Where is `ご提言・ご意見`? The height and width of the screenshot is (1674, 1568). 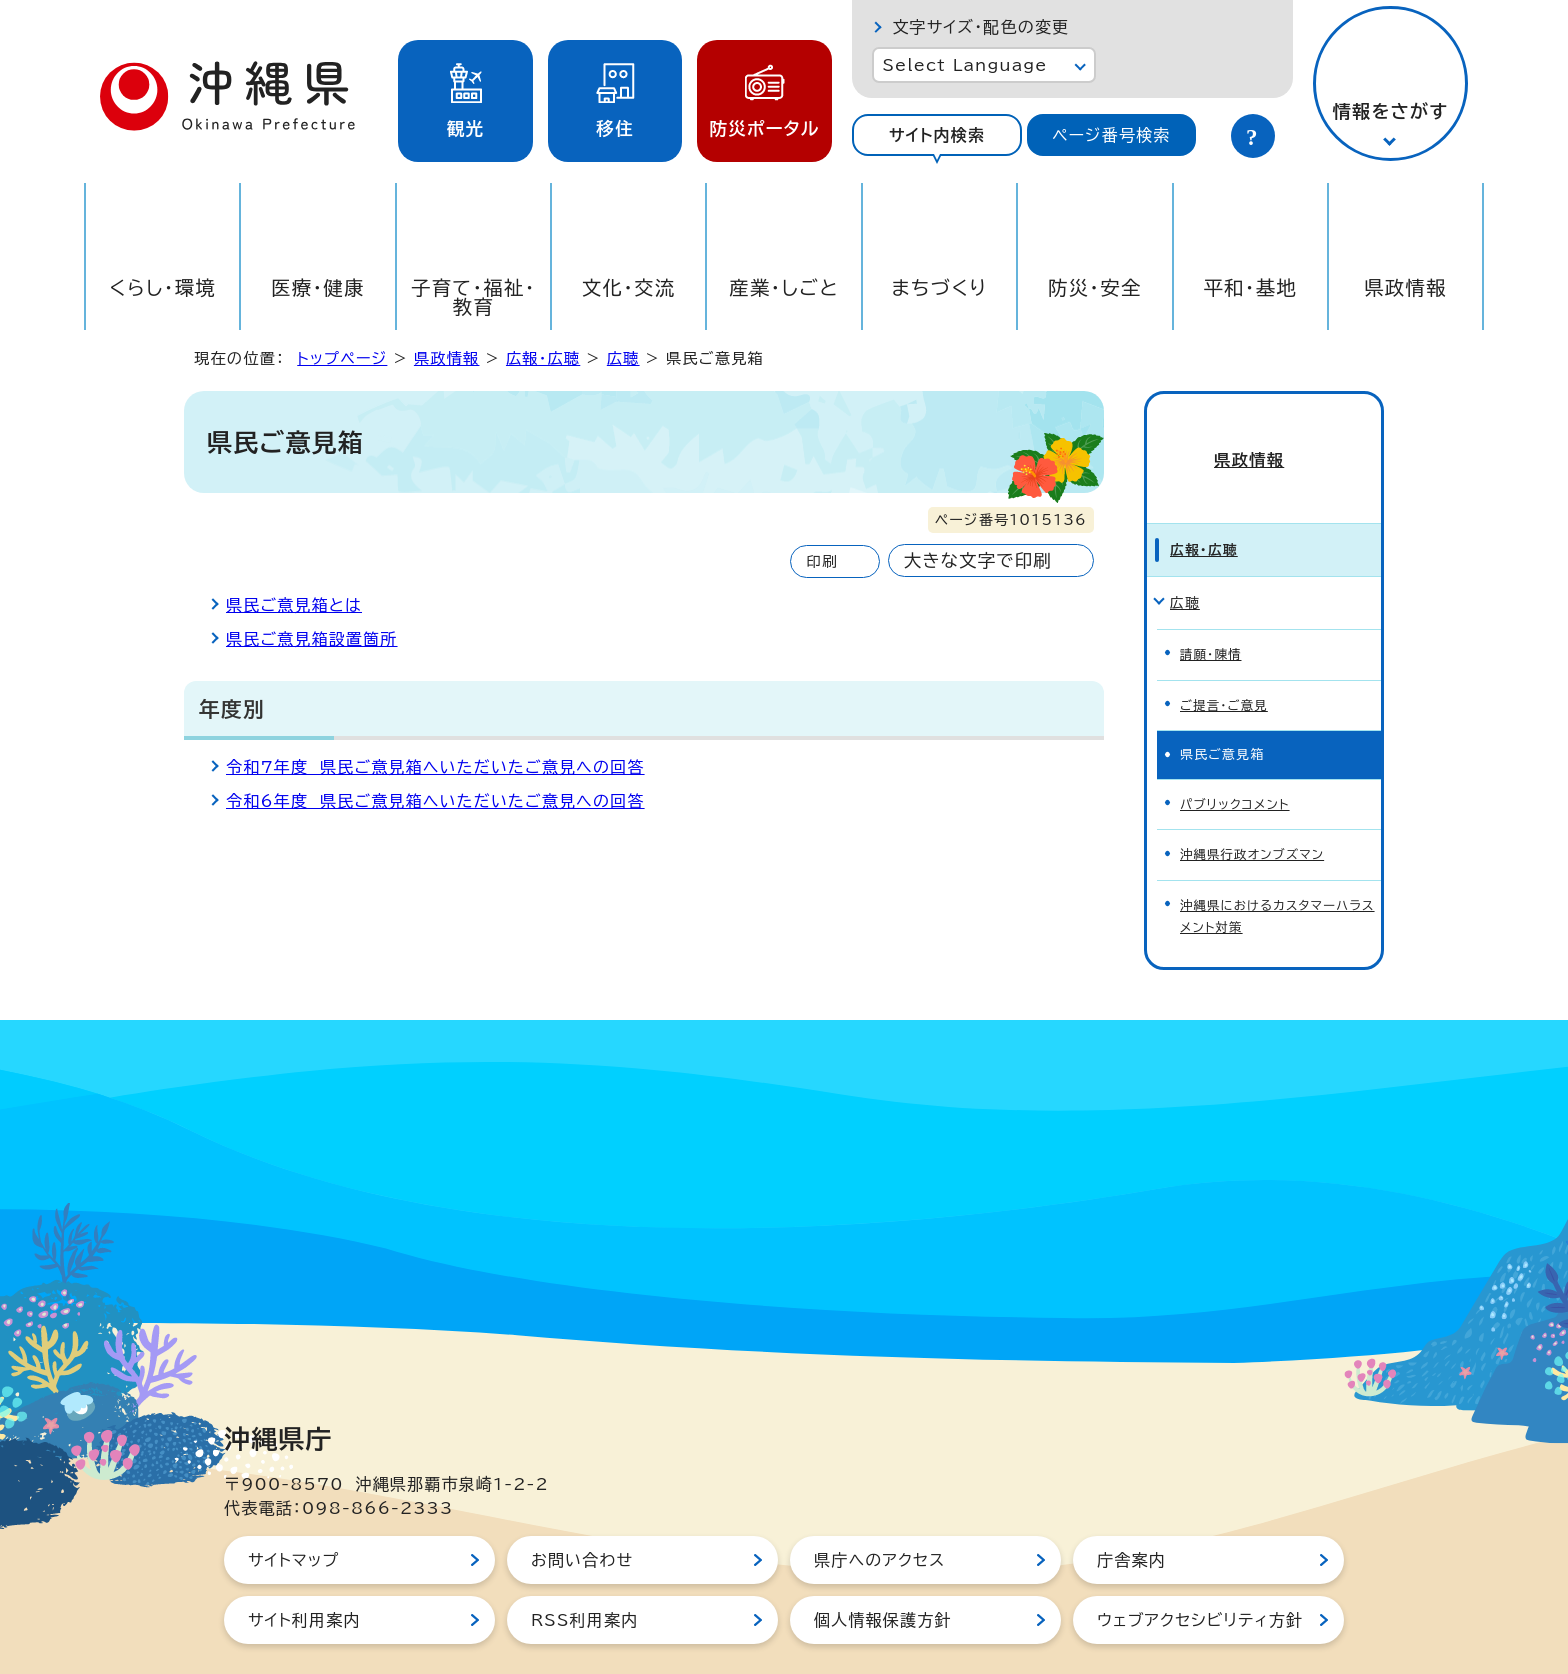 ご提言・ご意見 is located at coordinates (1226, 666).